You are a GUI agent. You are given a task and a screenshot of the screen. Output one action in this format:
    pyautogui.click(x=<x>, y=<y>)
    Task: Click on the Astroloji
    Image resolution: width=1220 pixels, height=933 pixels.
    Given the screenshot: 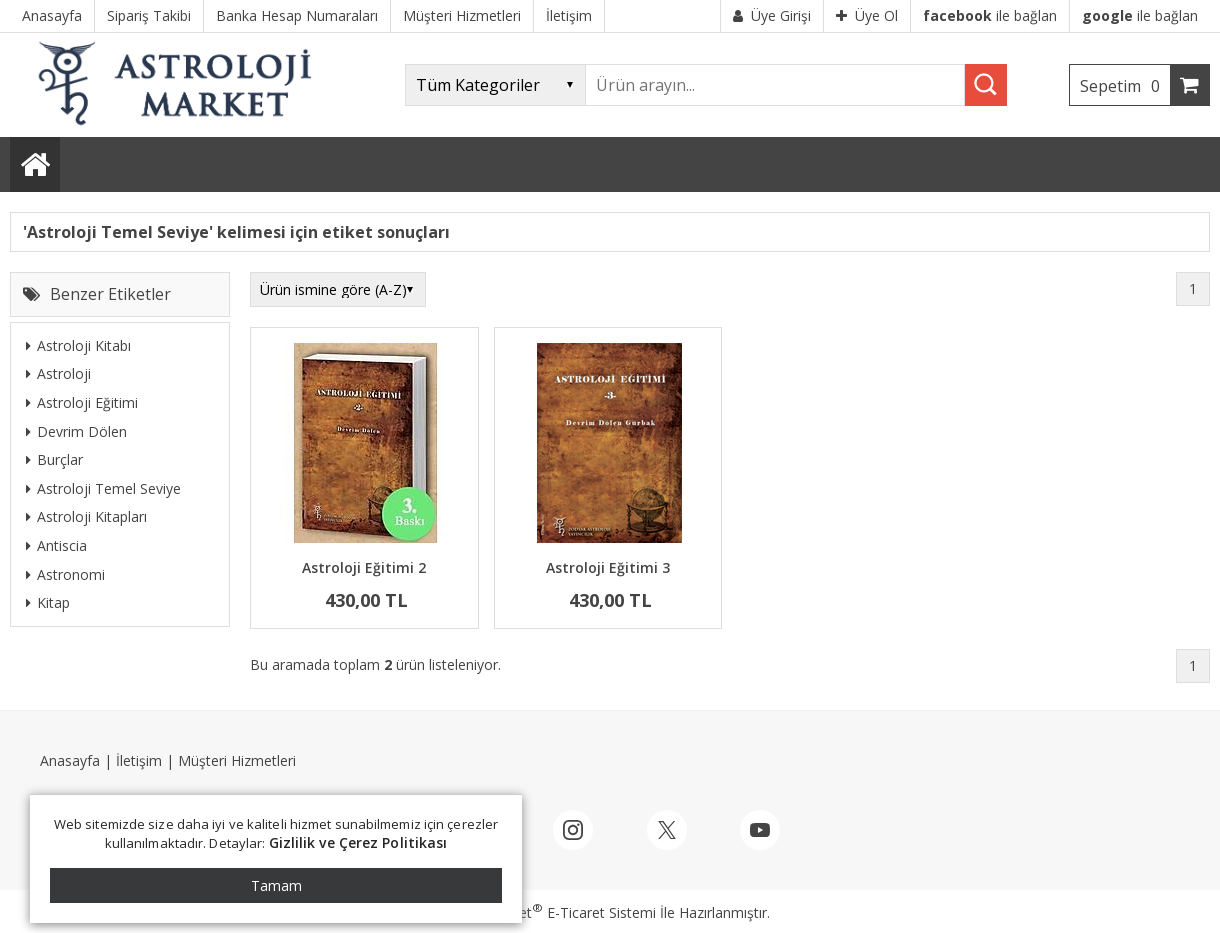 What is the action you would take?
    pyautogui.click(x=58, y=373)
    